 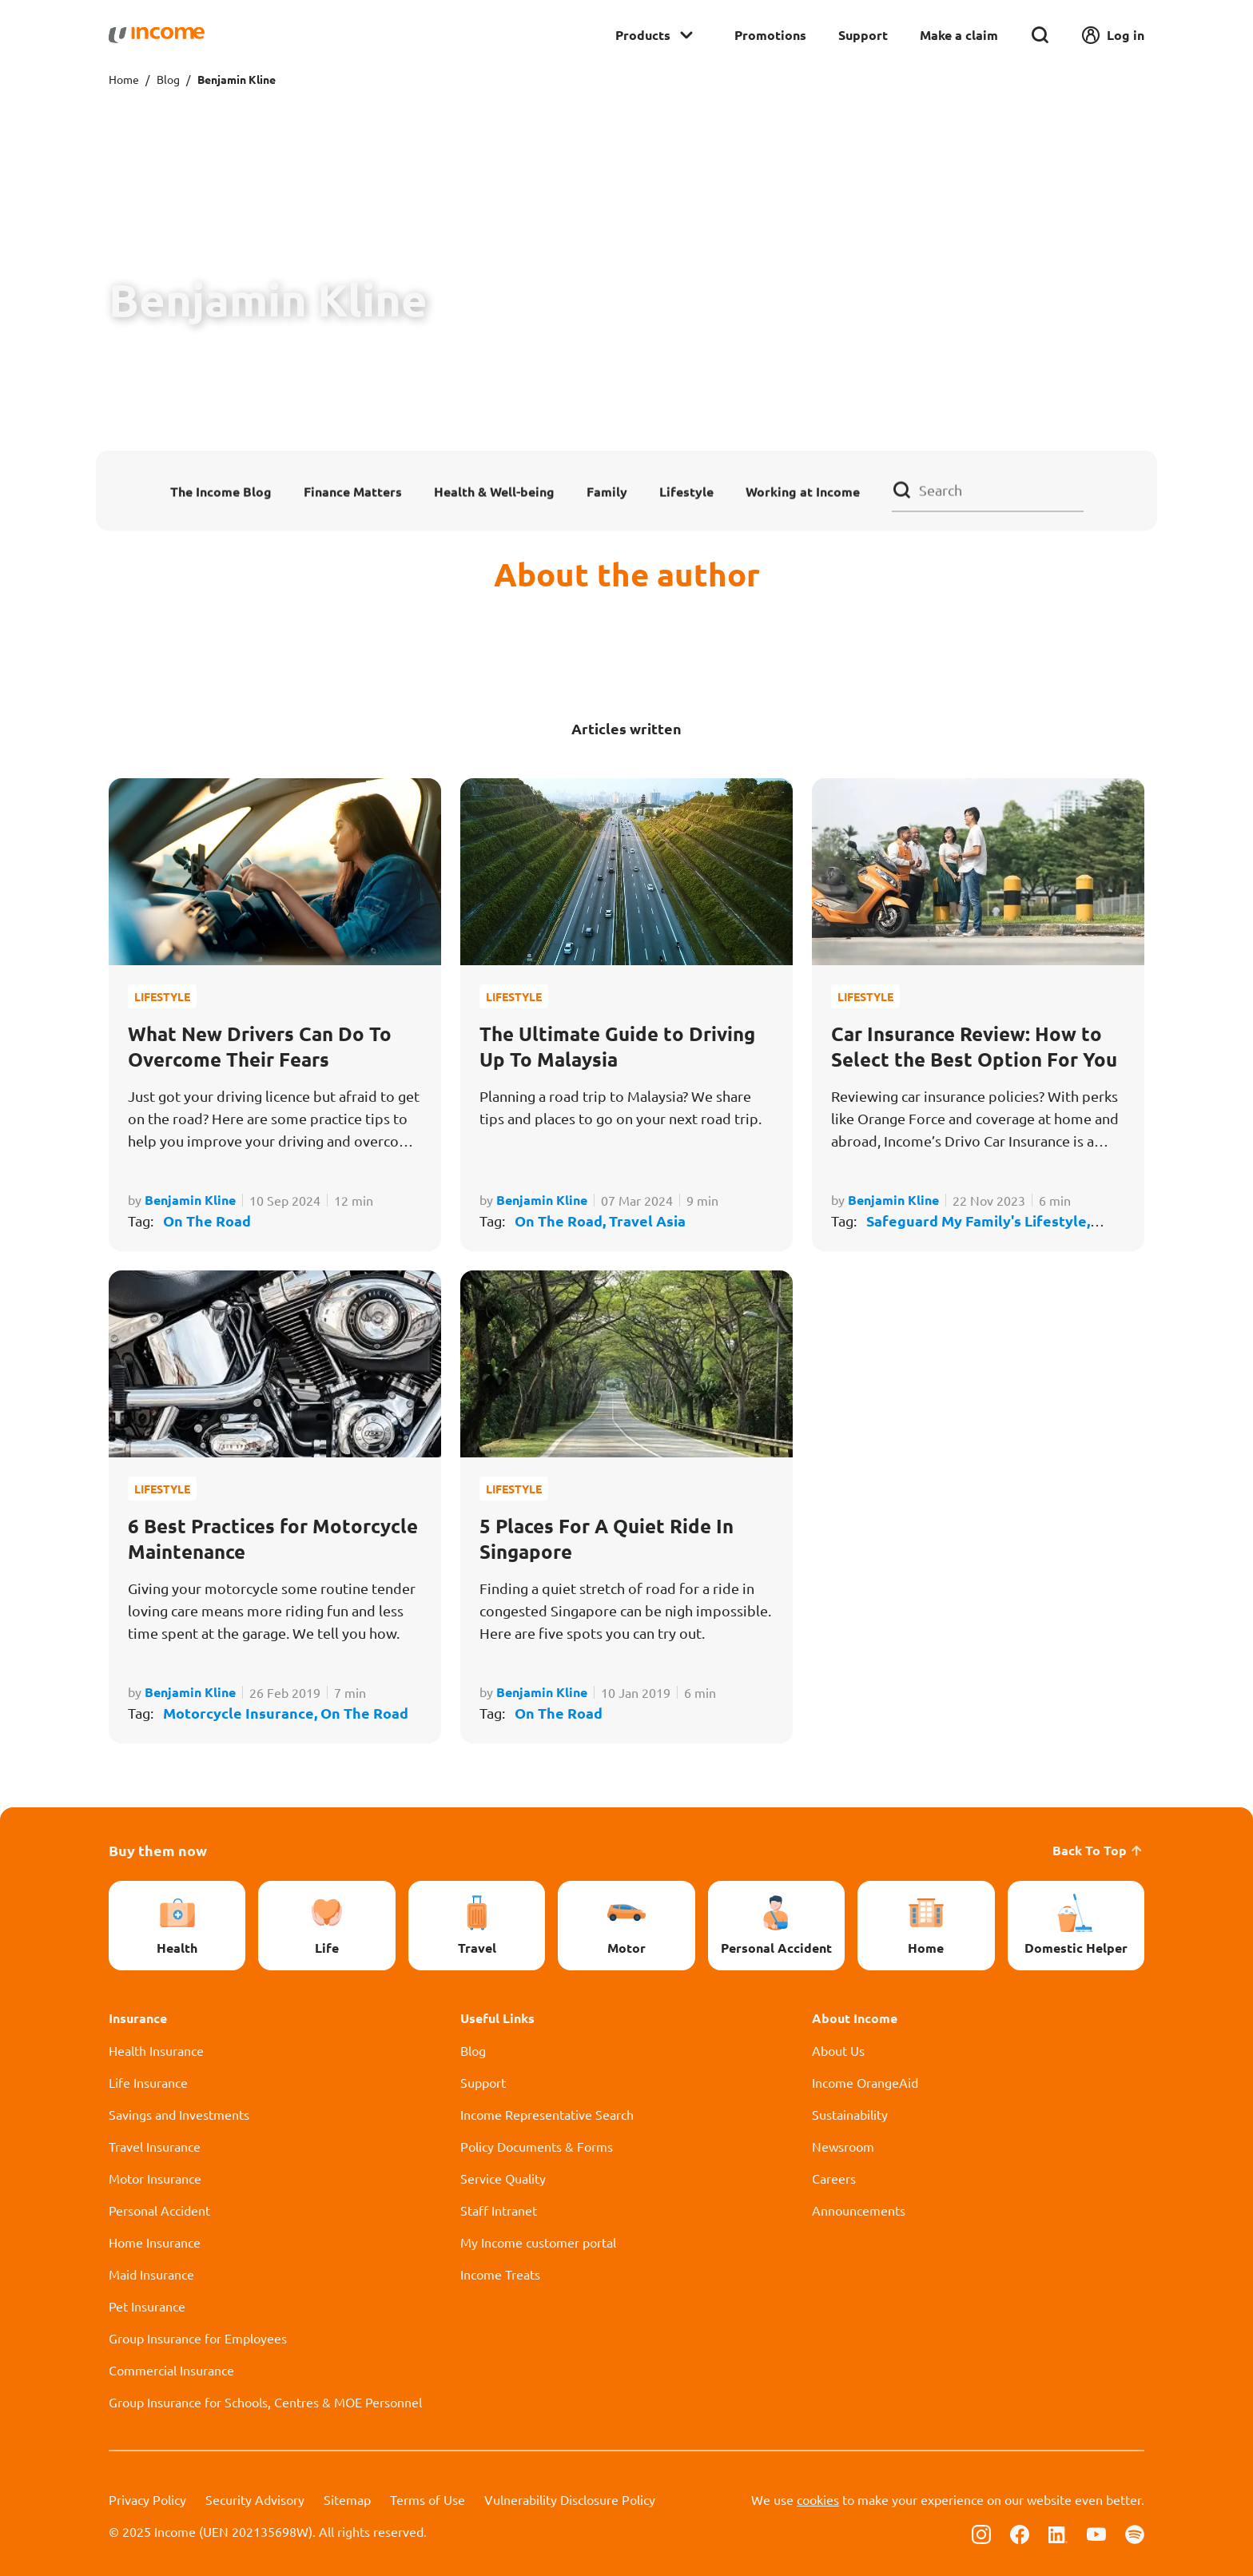 What do you see at coordinates (770, 34) in the screenshot?
I see `Promotions` at bounding box center [770, 34].